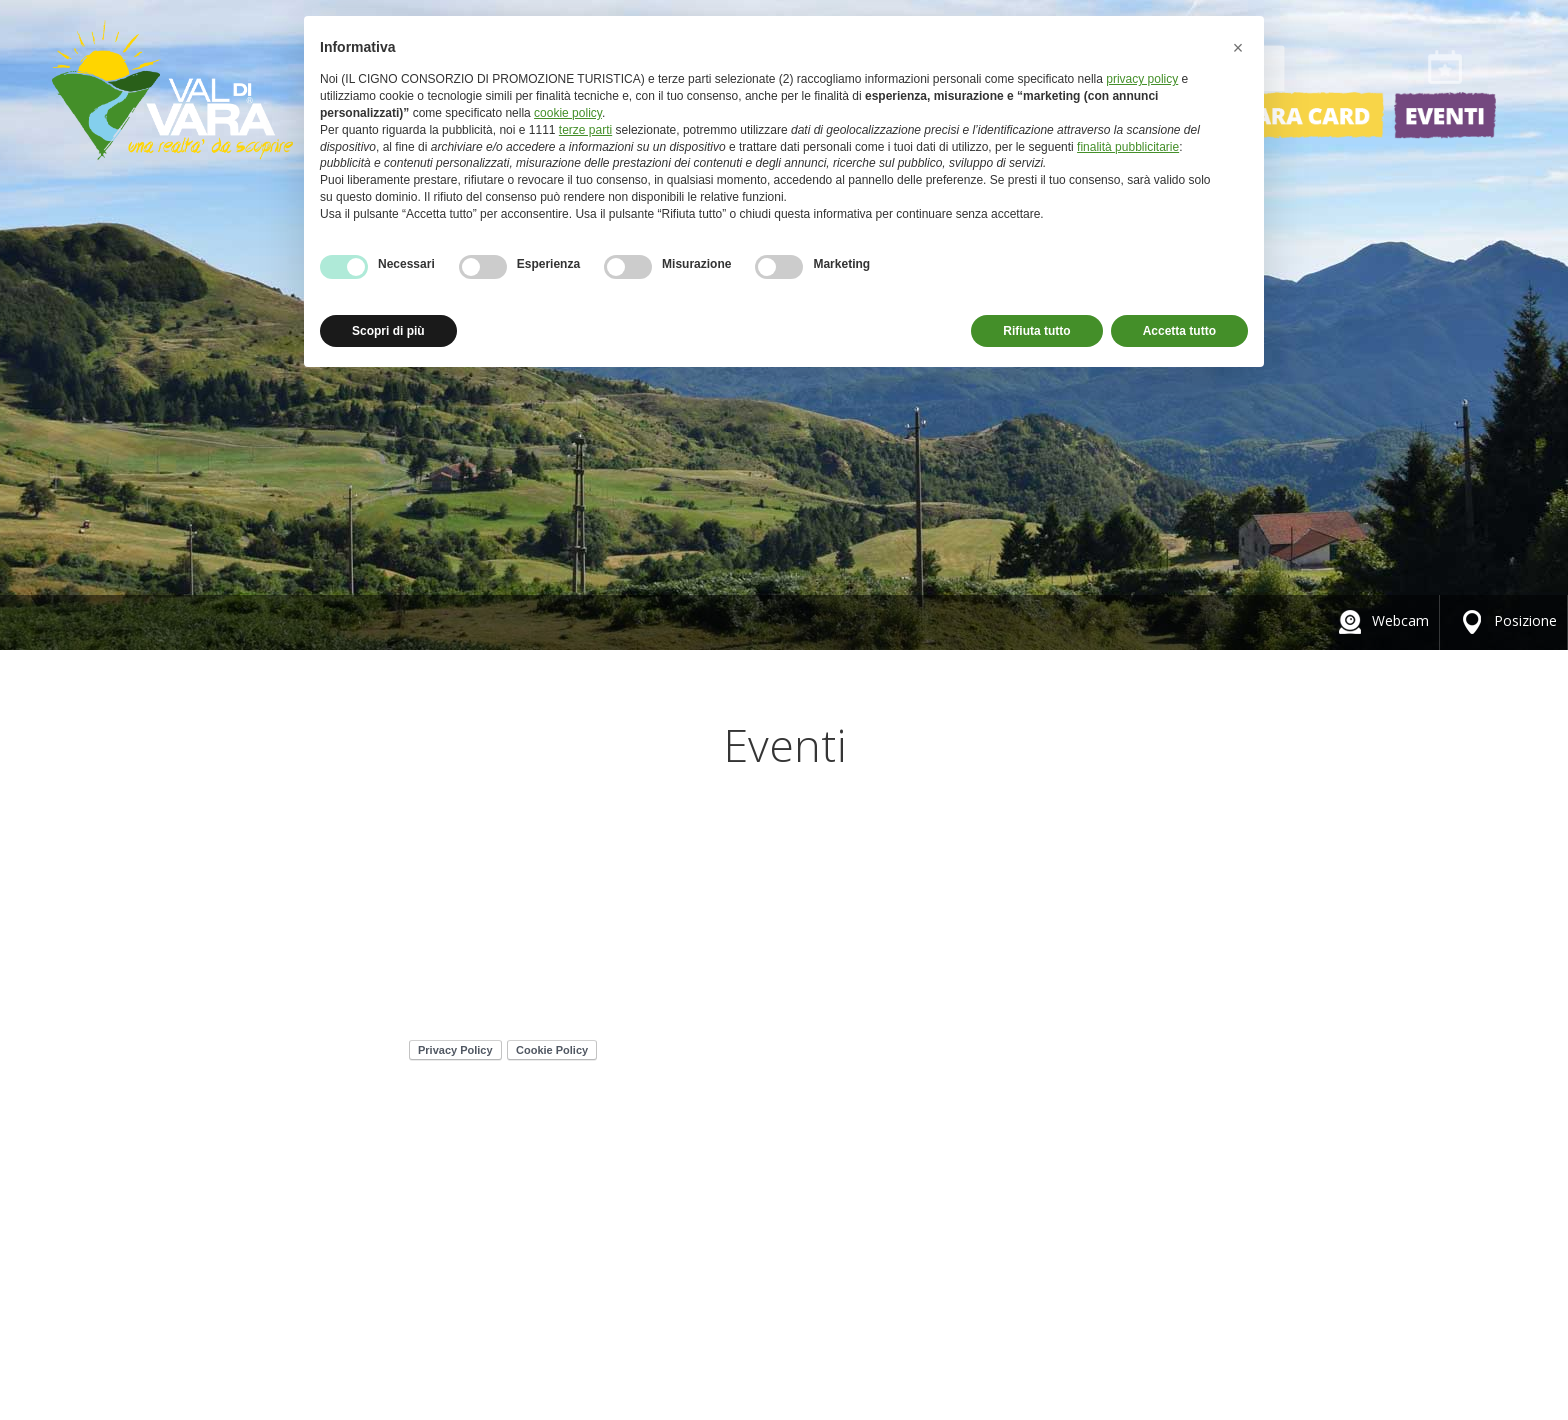 Image resolution: width=1568 pixels, height=1420 pixels. What do you see at coordinates (585, 130) in the screenshot?
I see `terze parti` at bounding box center [585, 130].